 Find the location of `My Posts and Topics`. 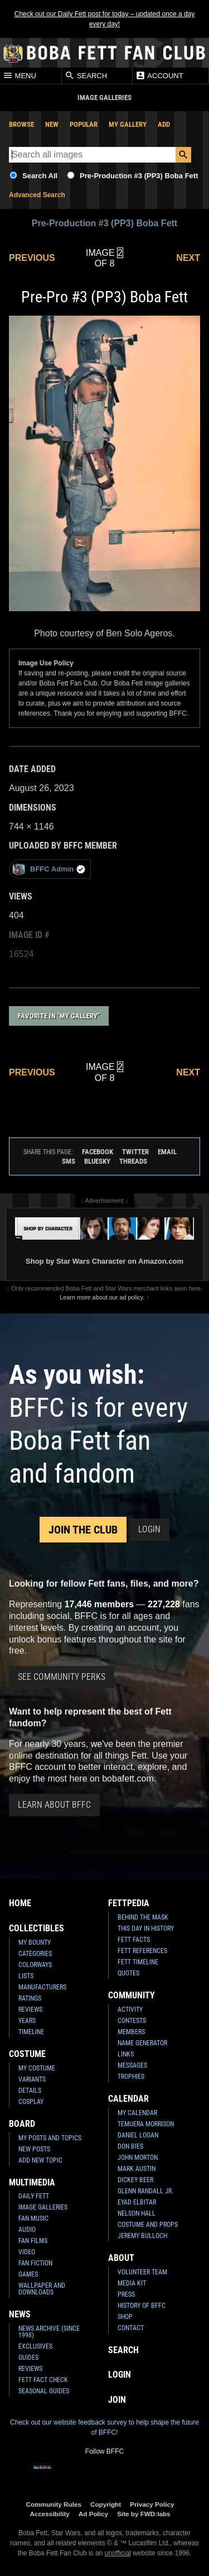

My Posts and Topics is located at coordinates (49, 2138).